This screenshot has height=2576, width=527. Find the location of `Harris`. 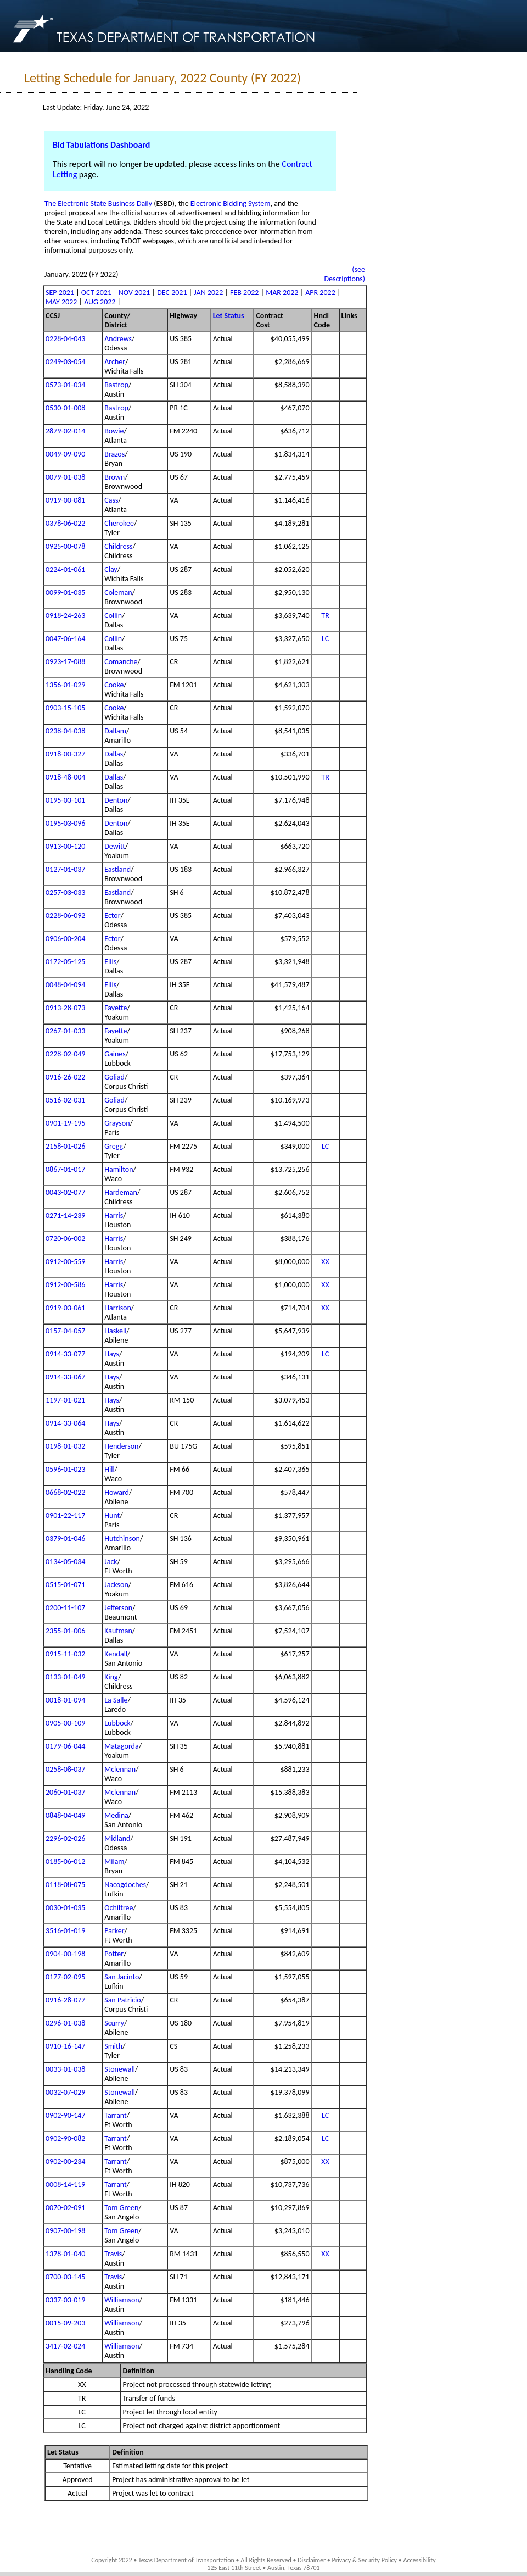

Harris is located at coordinates (113, 1215).